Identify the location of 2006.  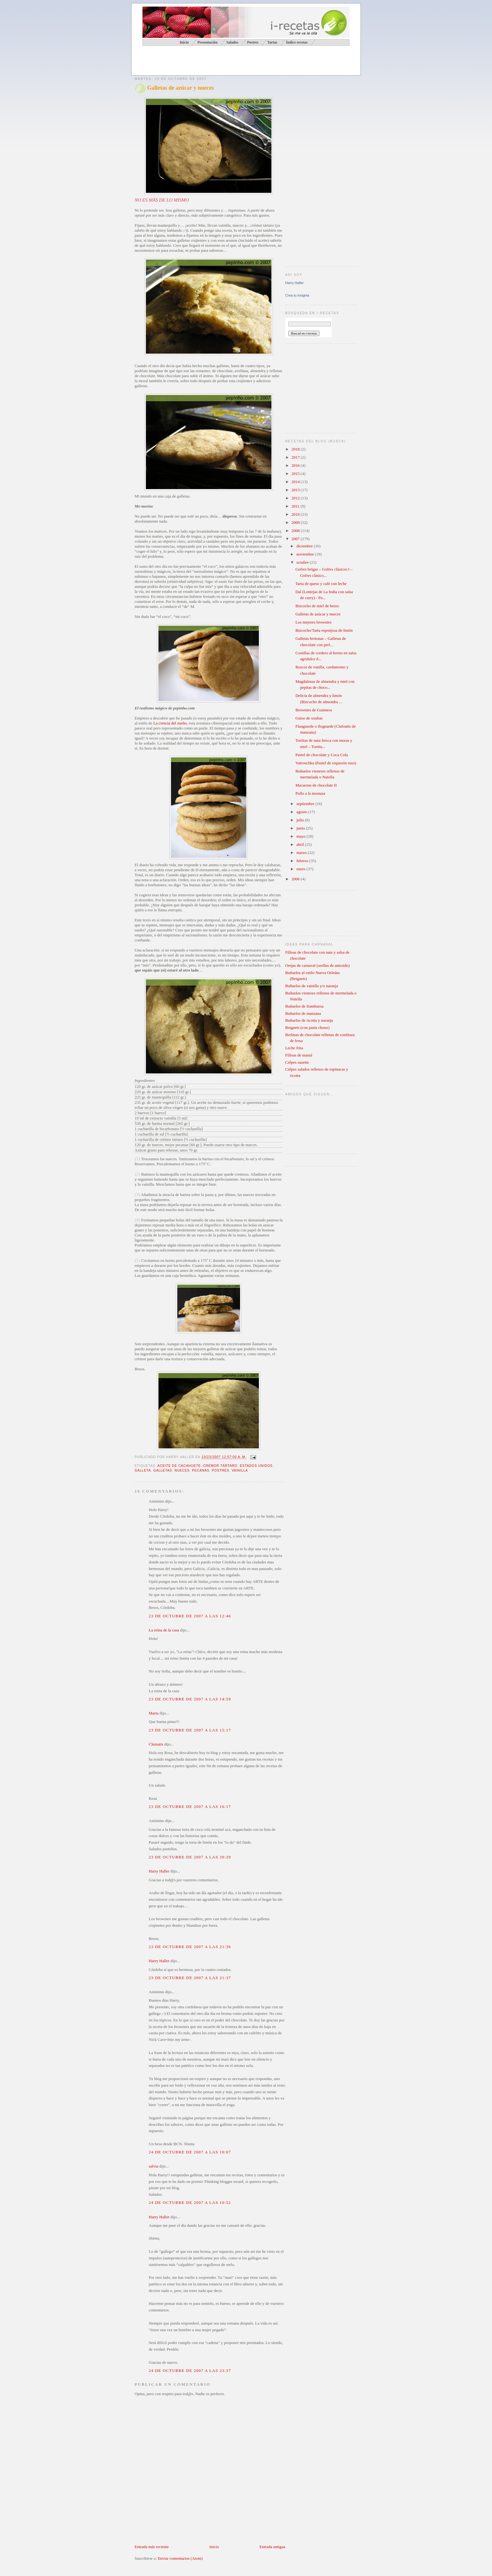
(296, 879).